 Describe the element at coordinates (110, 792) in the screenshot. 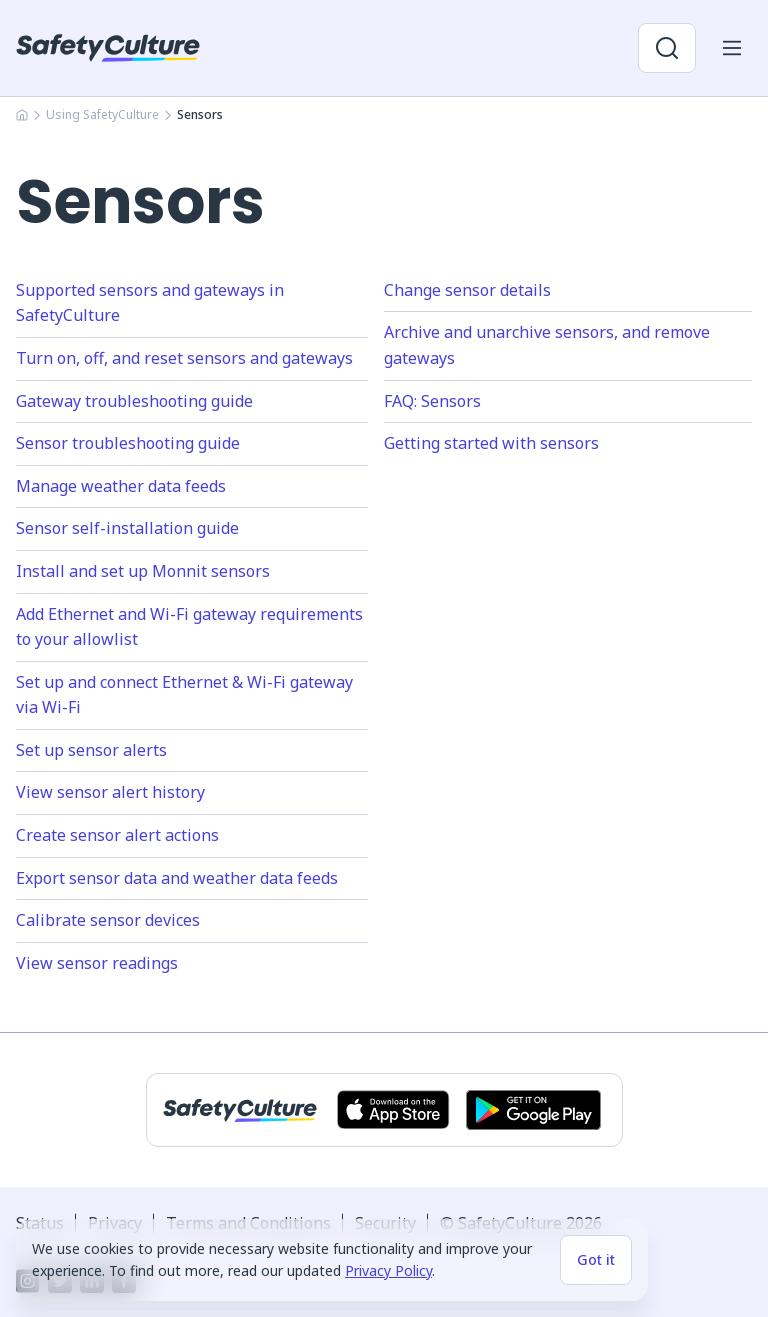

I see `View sensor alert history` at that location.